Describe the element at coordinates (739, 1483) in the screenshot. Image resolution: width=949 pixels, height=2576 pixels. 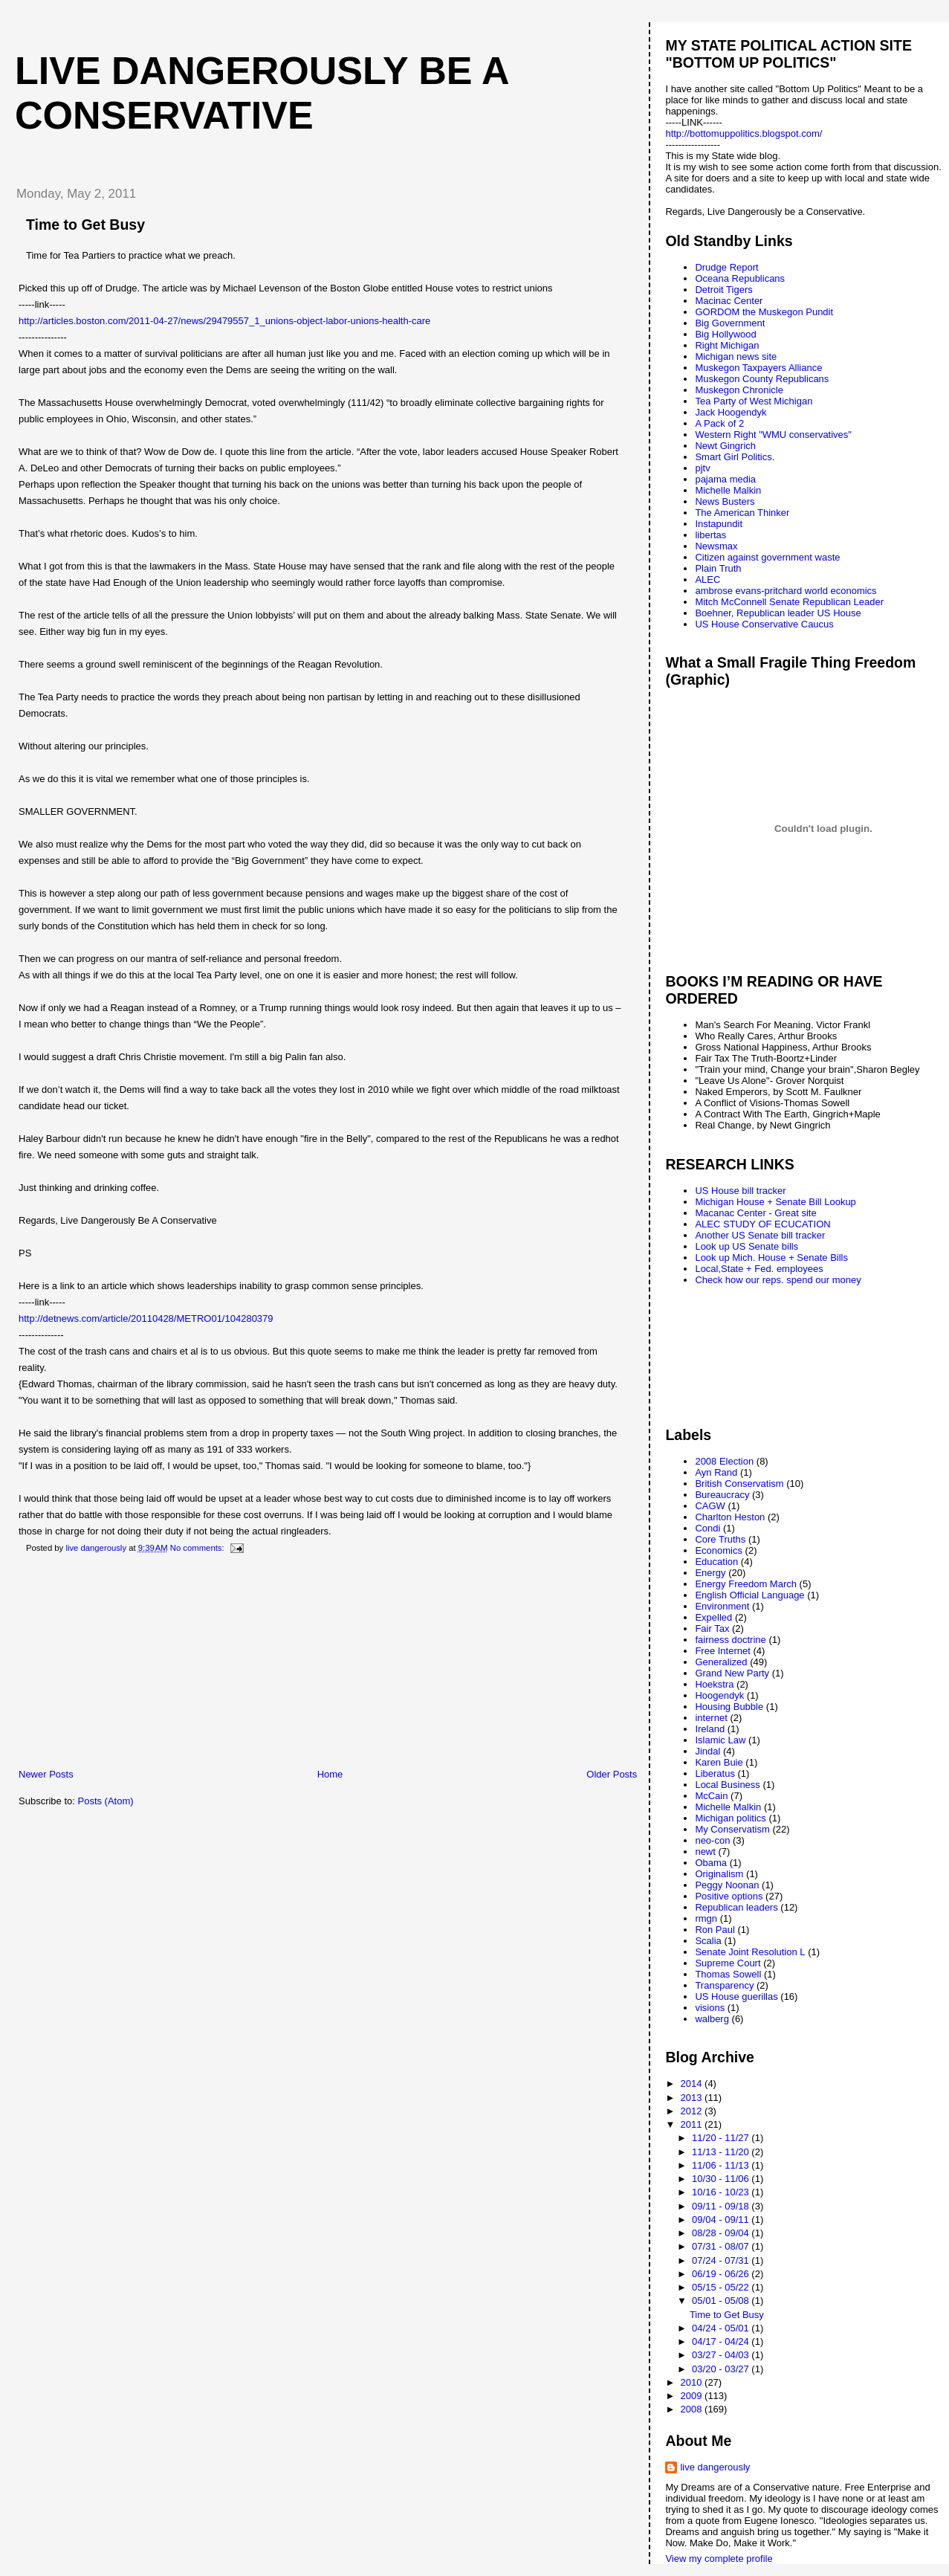
I see `British Conservatism` at that location.